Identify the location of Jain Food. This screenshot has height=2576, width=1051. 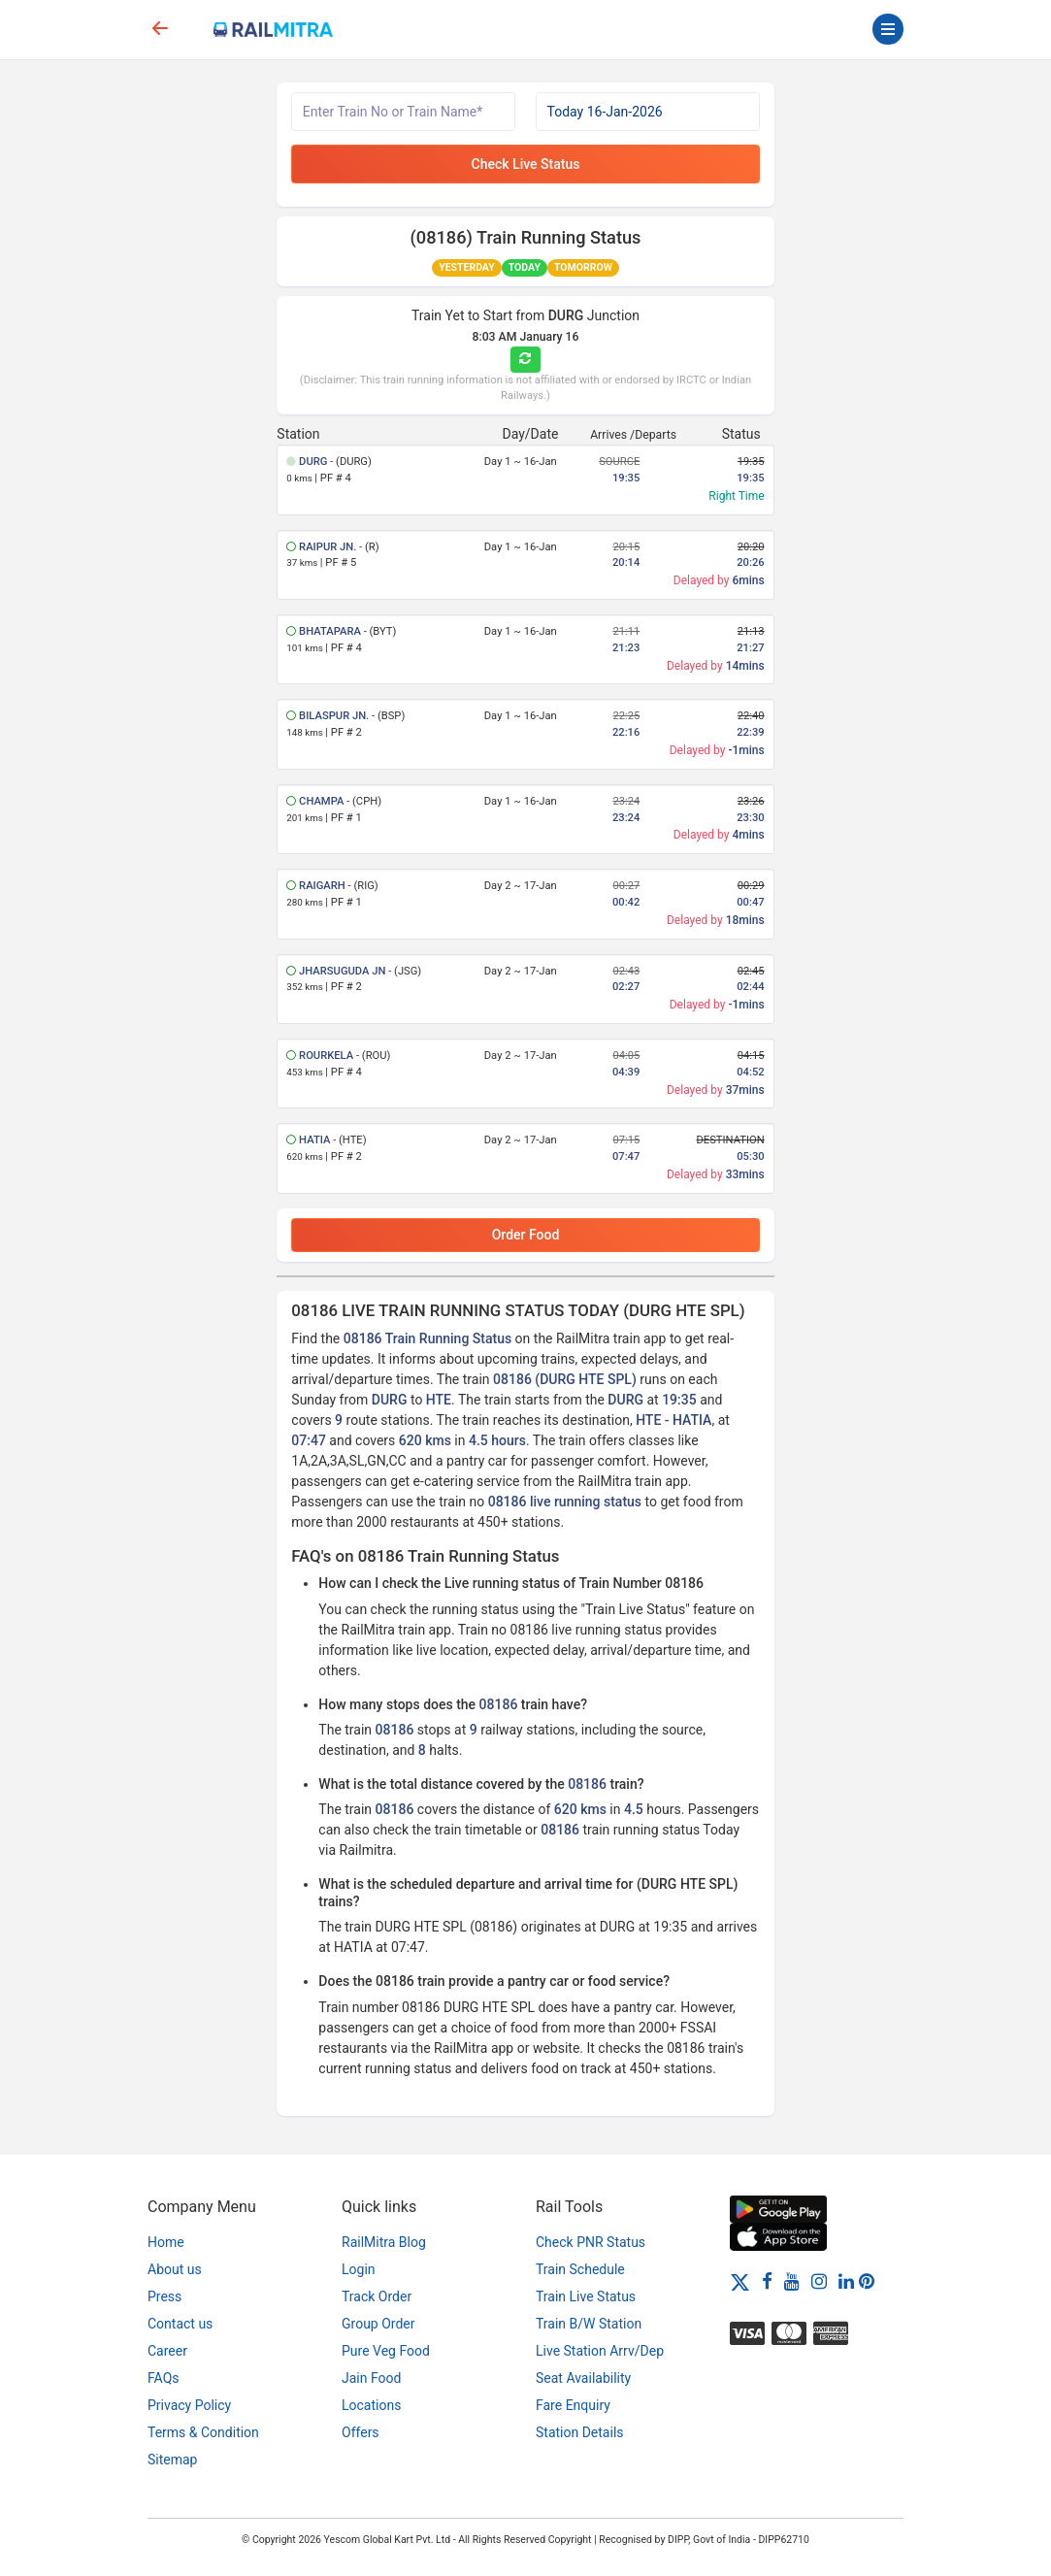
(371, 2378).